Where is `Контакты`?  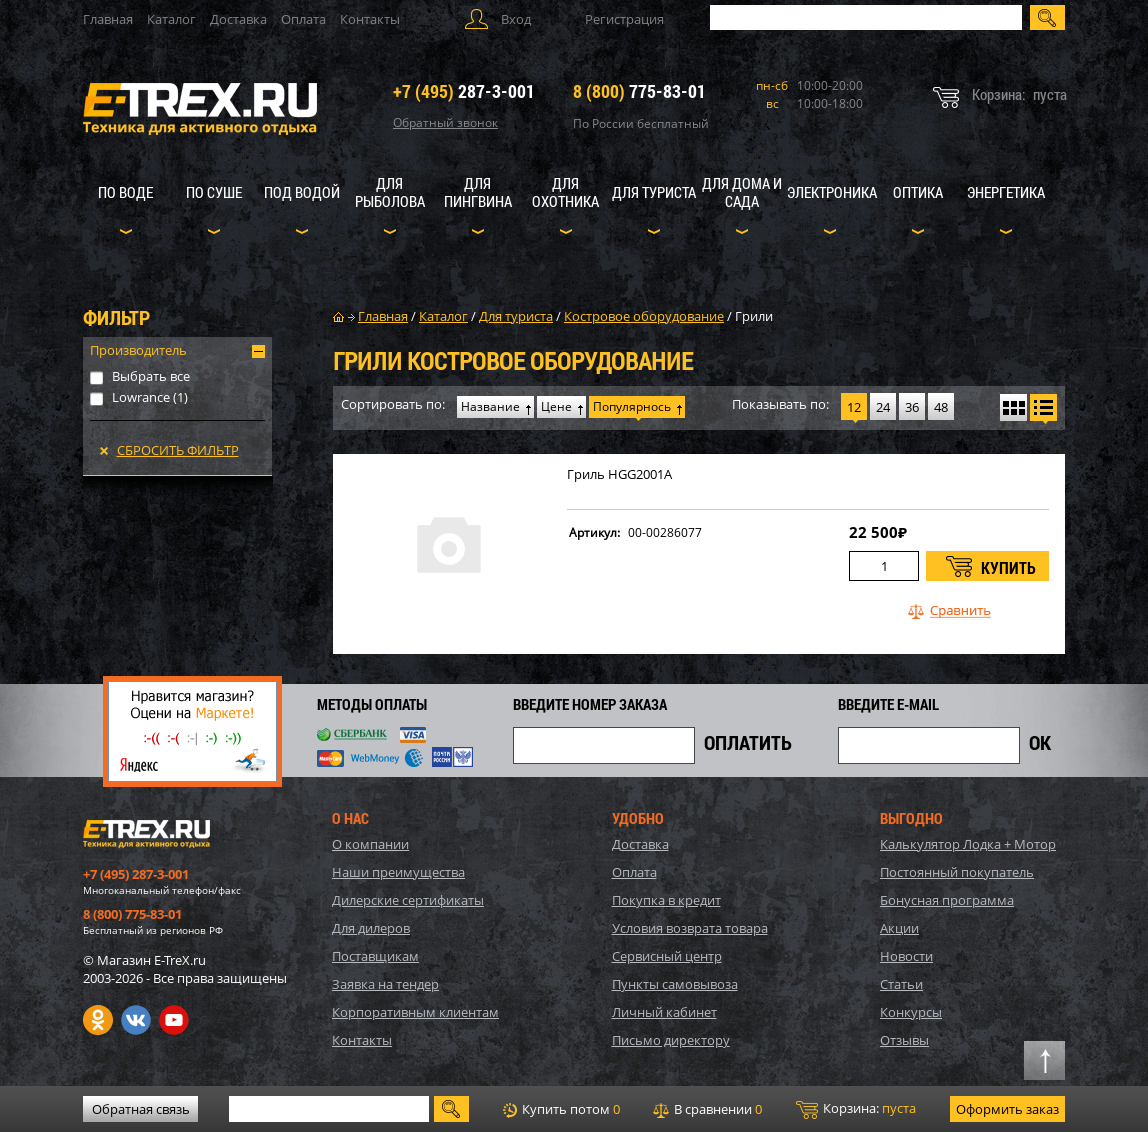 Контакты is located at coordinates (370, 19).